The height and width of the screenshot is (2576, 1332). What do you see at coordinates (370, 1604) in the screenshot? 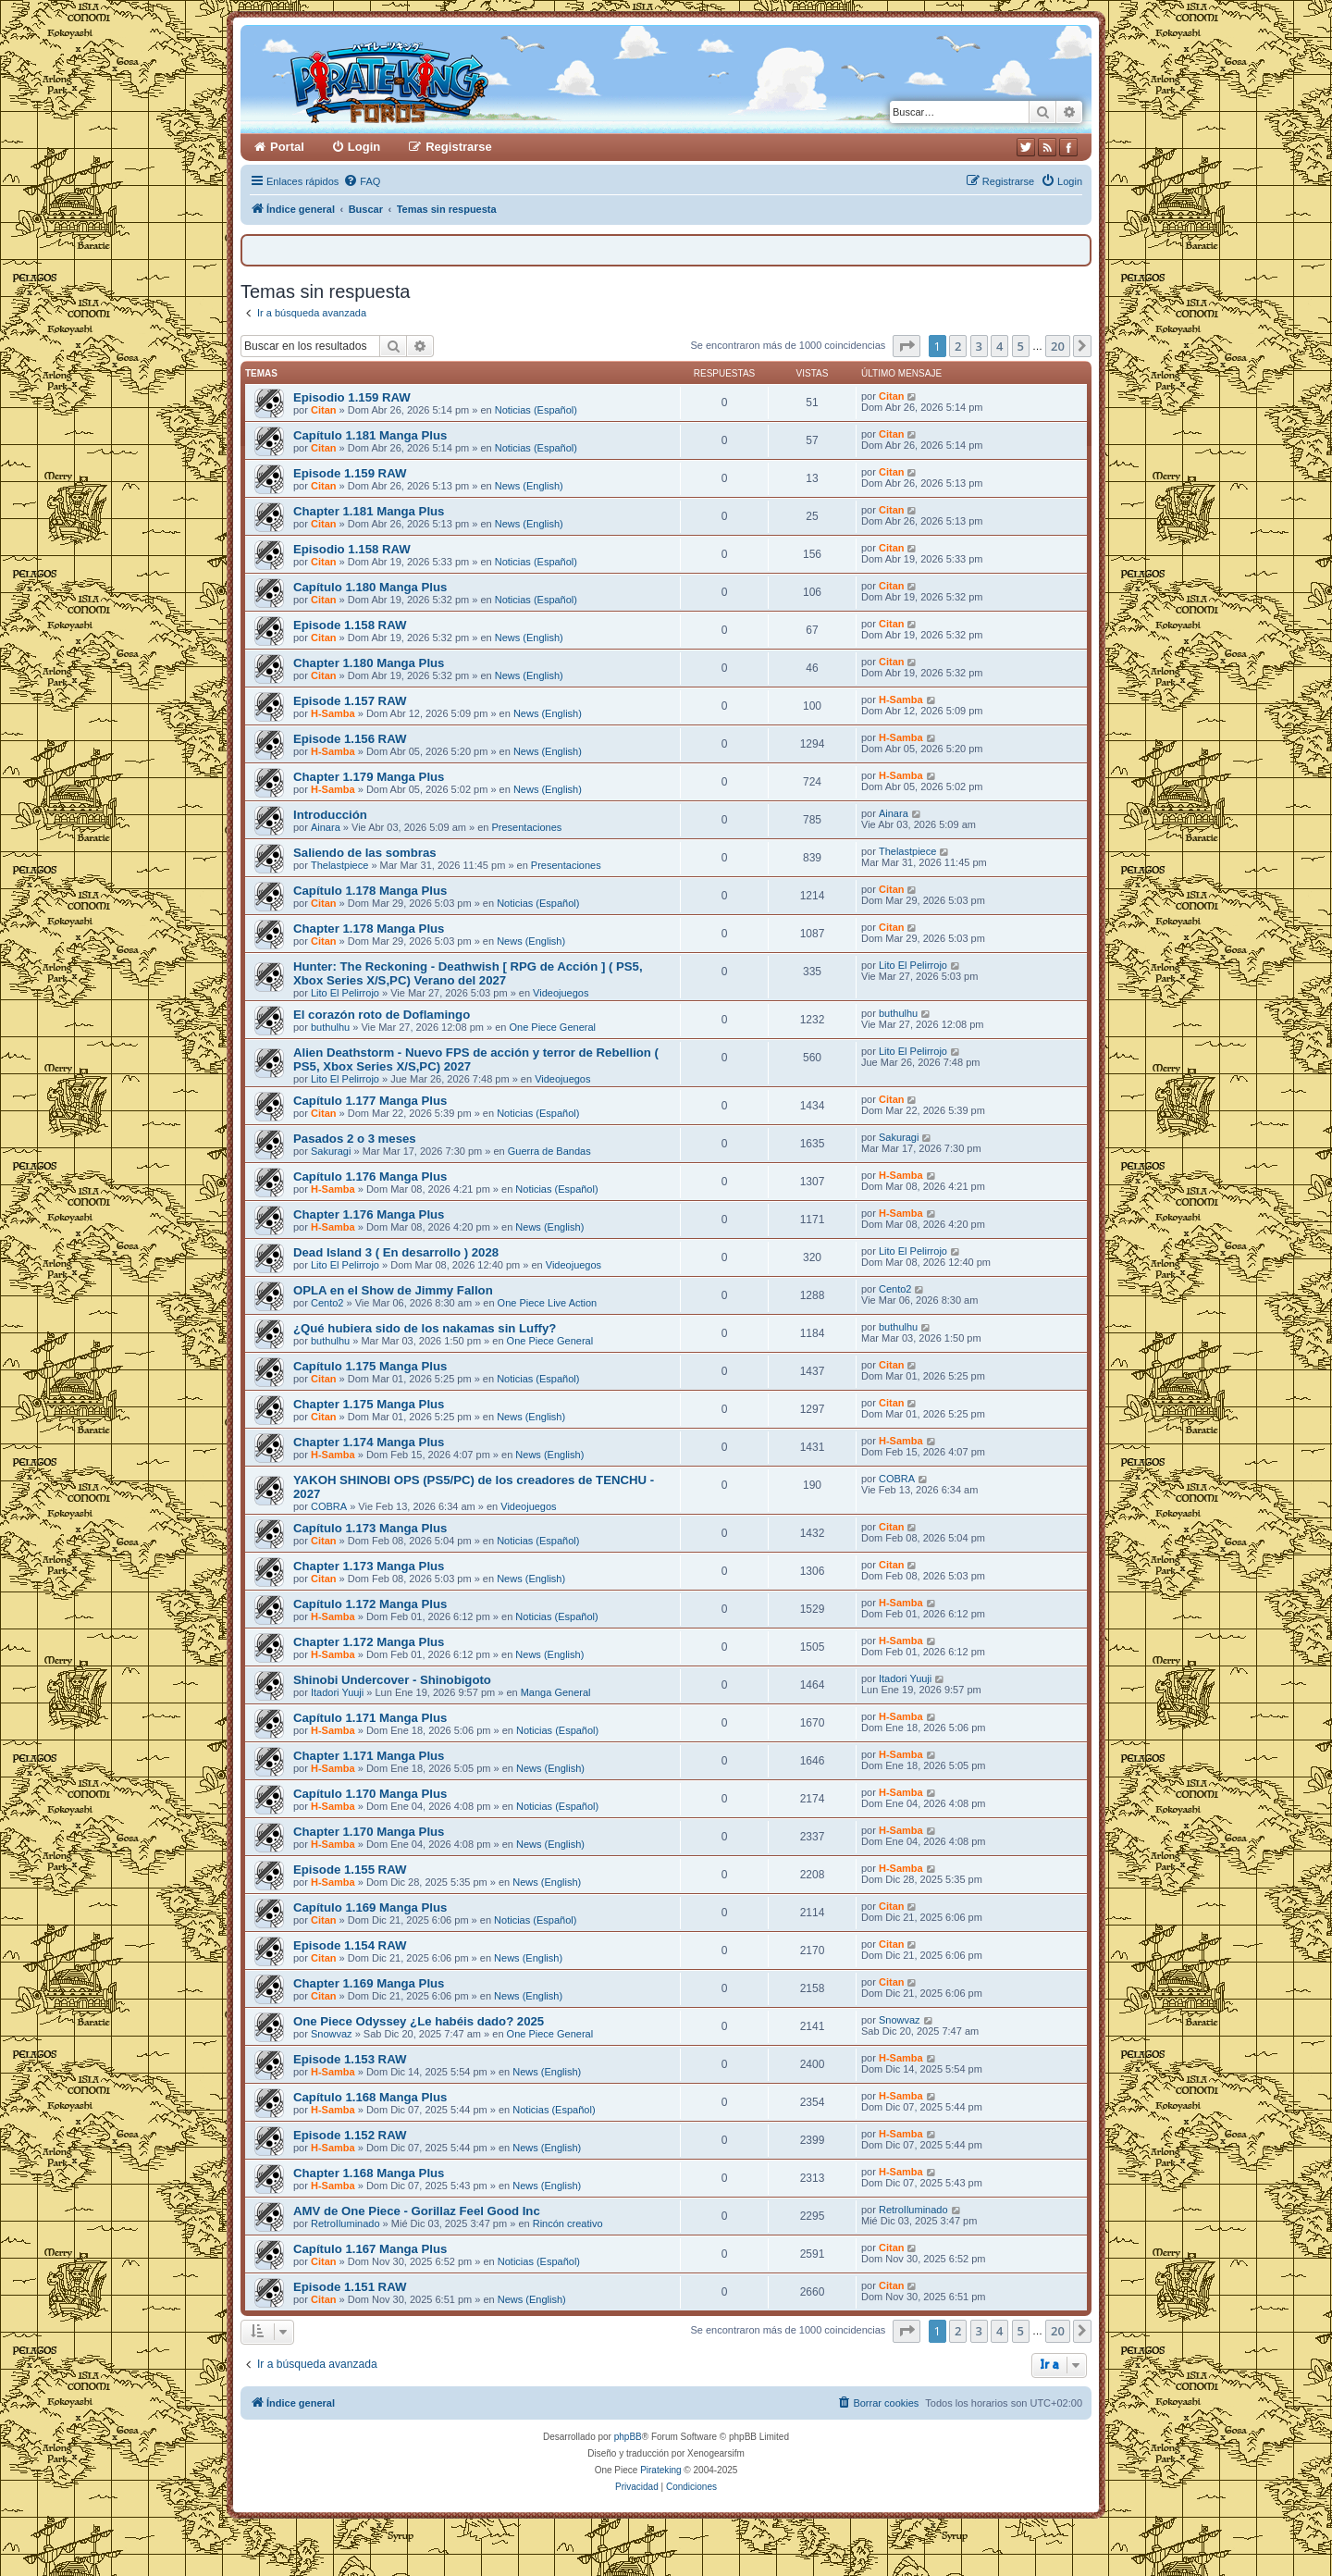
I see `Capítulo 1.172 Manga Plus` at bounding box center [370, 1604].